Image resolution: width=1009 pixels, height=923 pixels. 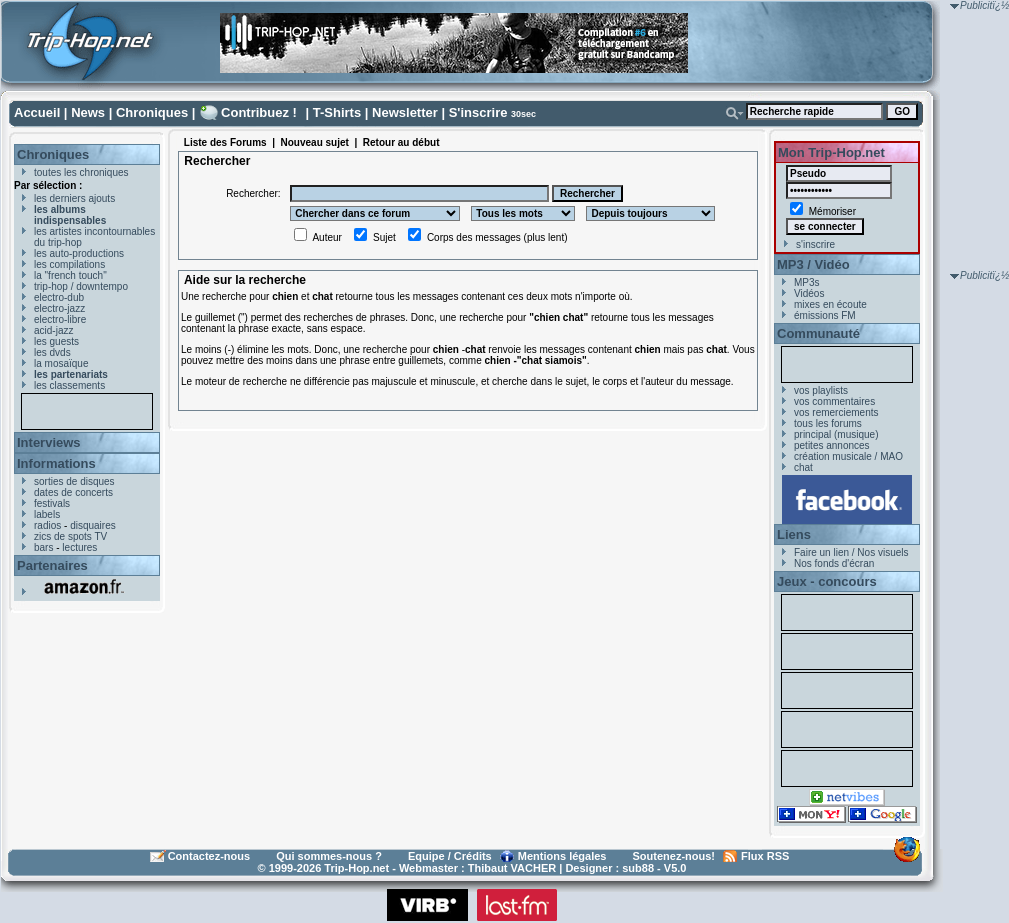 I want to click on Faire un lien / Nos visuels, so click(x=851, y=552).